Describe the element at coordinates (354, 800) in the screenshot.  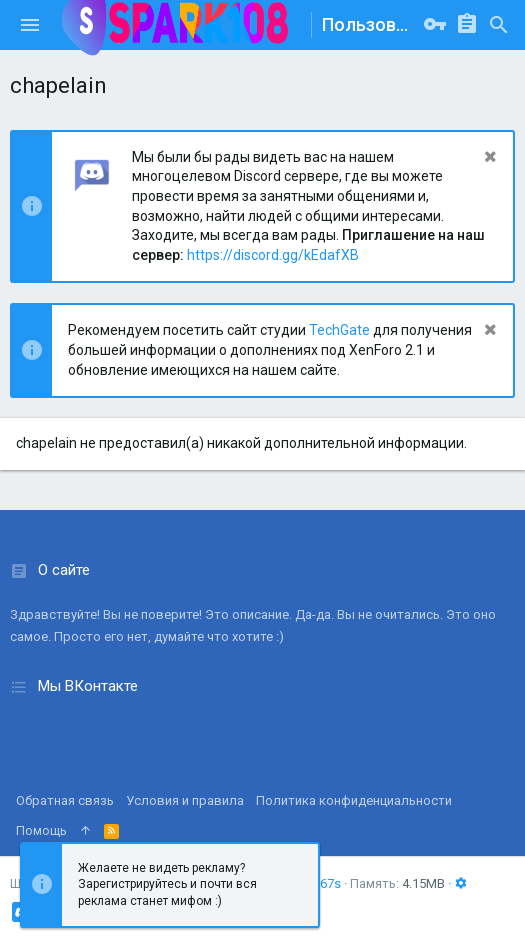
I see `Политика конфиденциальности` at that location.